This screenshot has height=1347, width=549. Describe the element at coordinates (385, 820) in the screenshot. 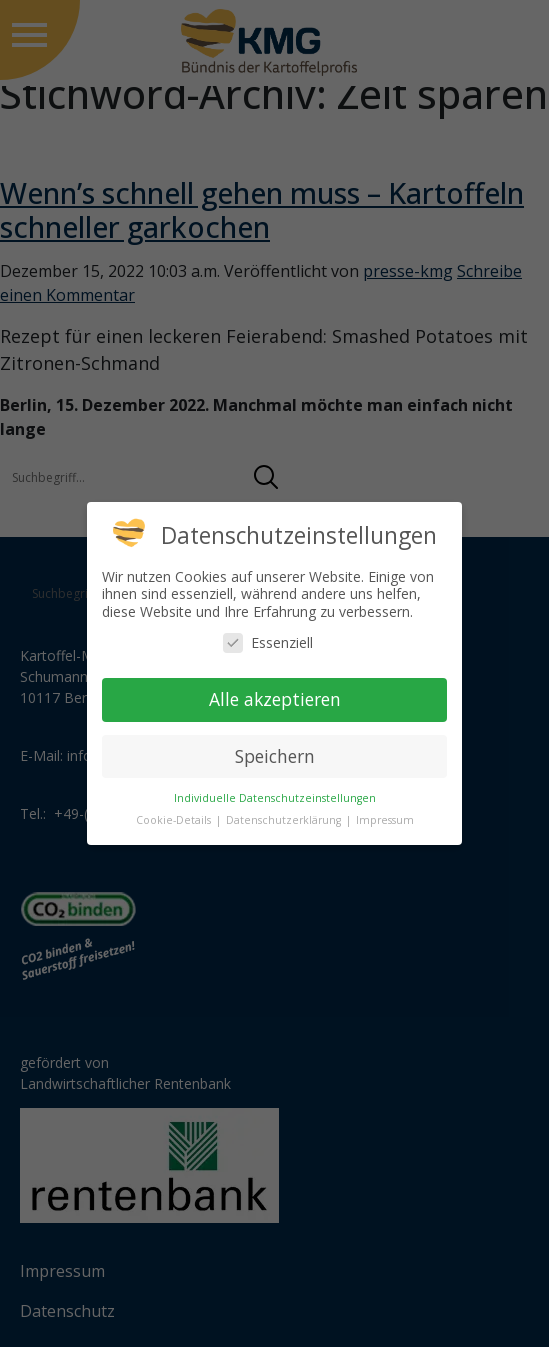

I see `Impressum [button]` at that location.